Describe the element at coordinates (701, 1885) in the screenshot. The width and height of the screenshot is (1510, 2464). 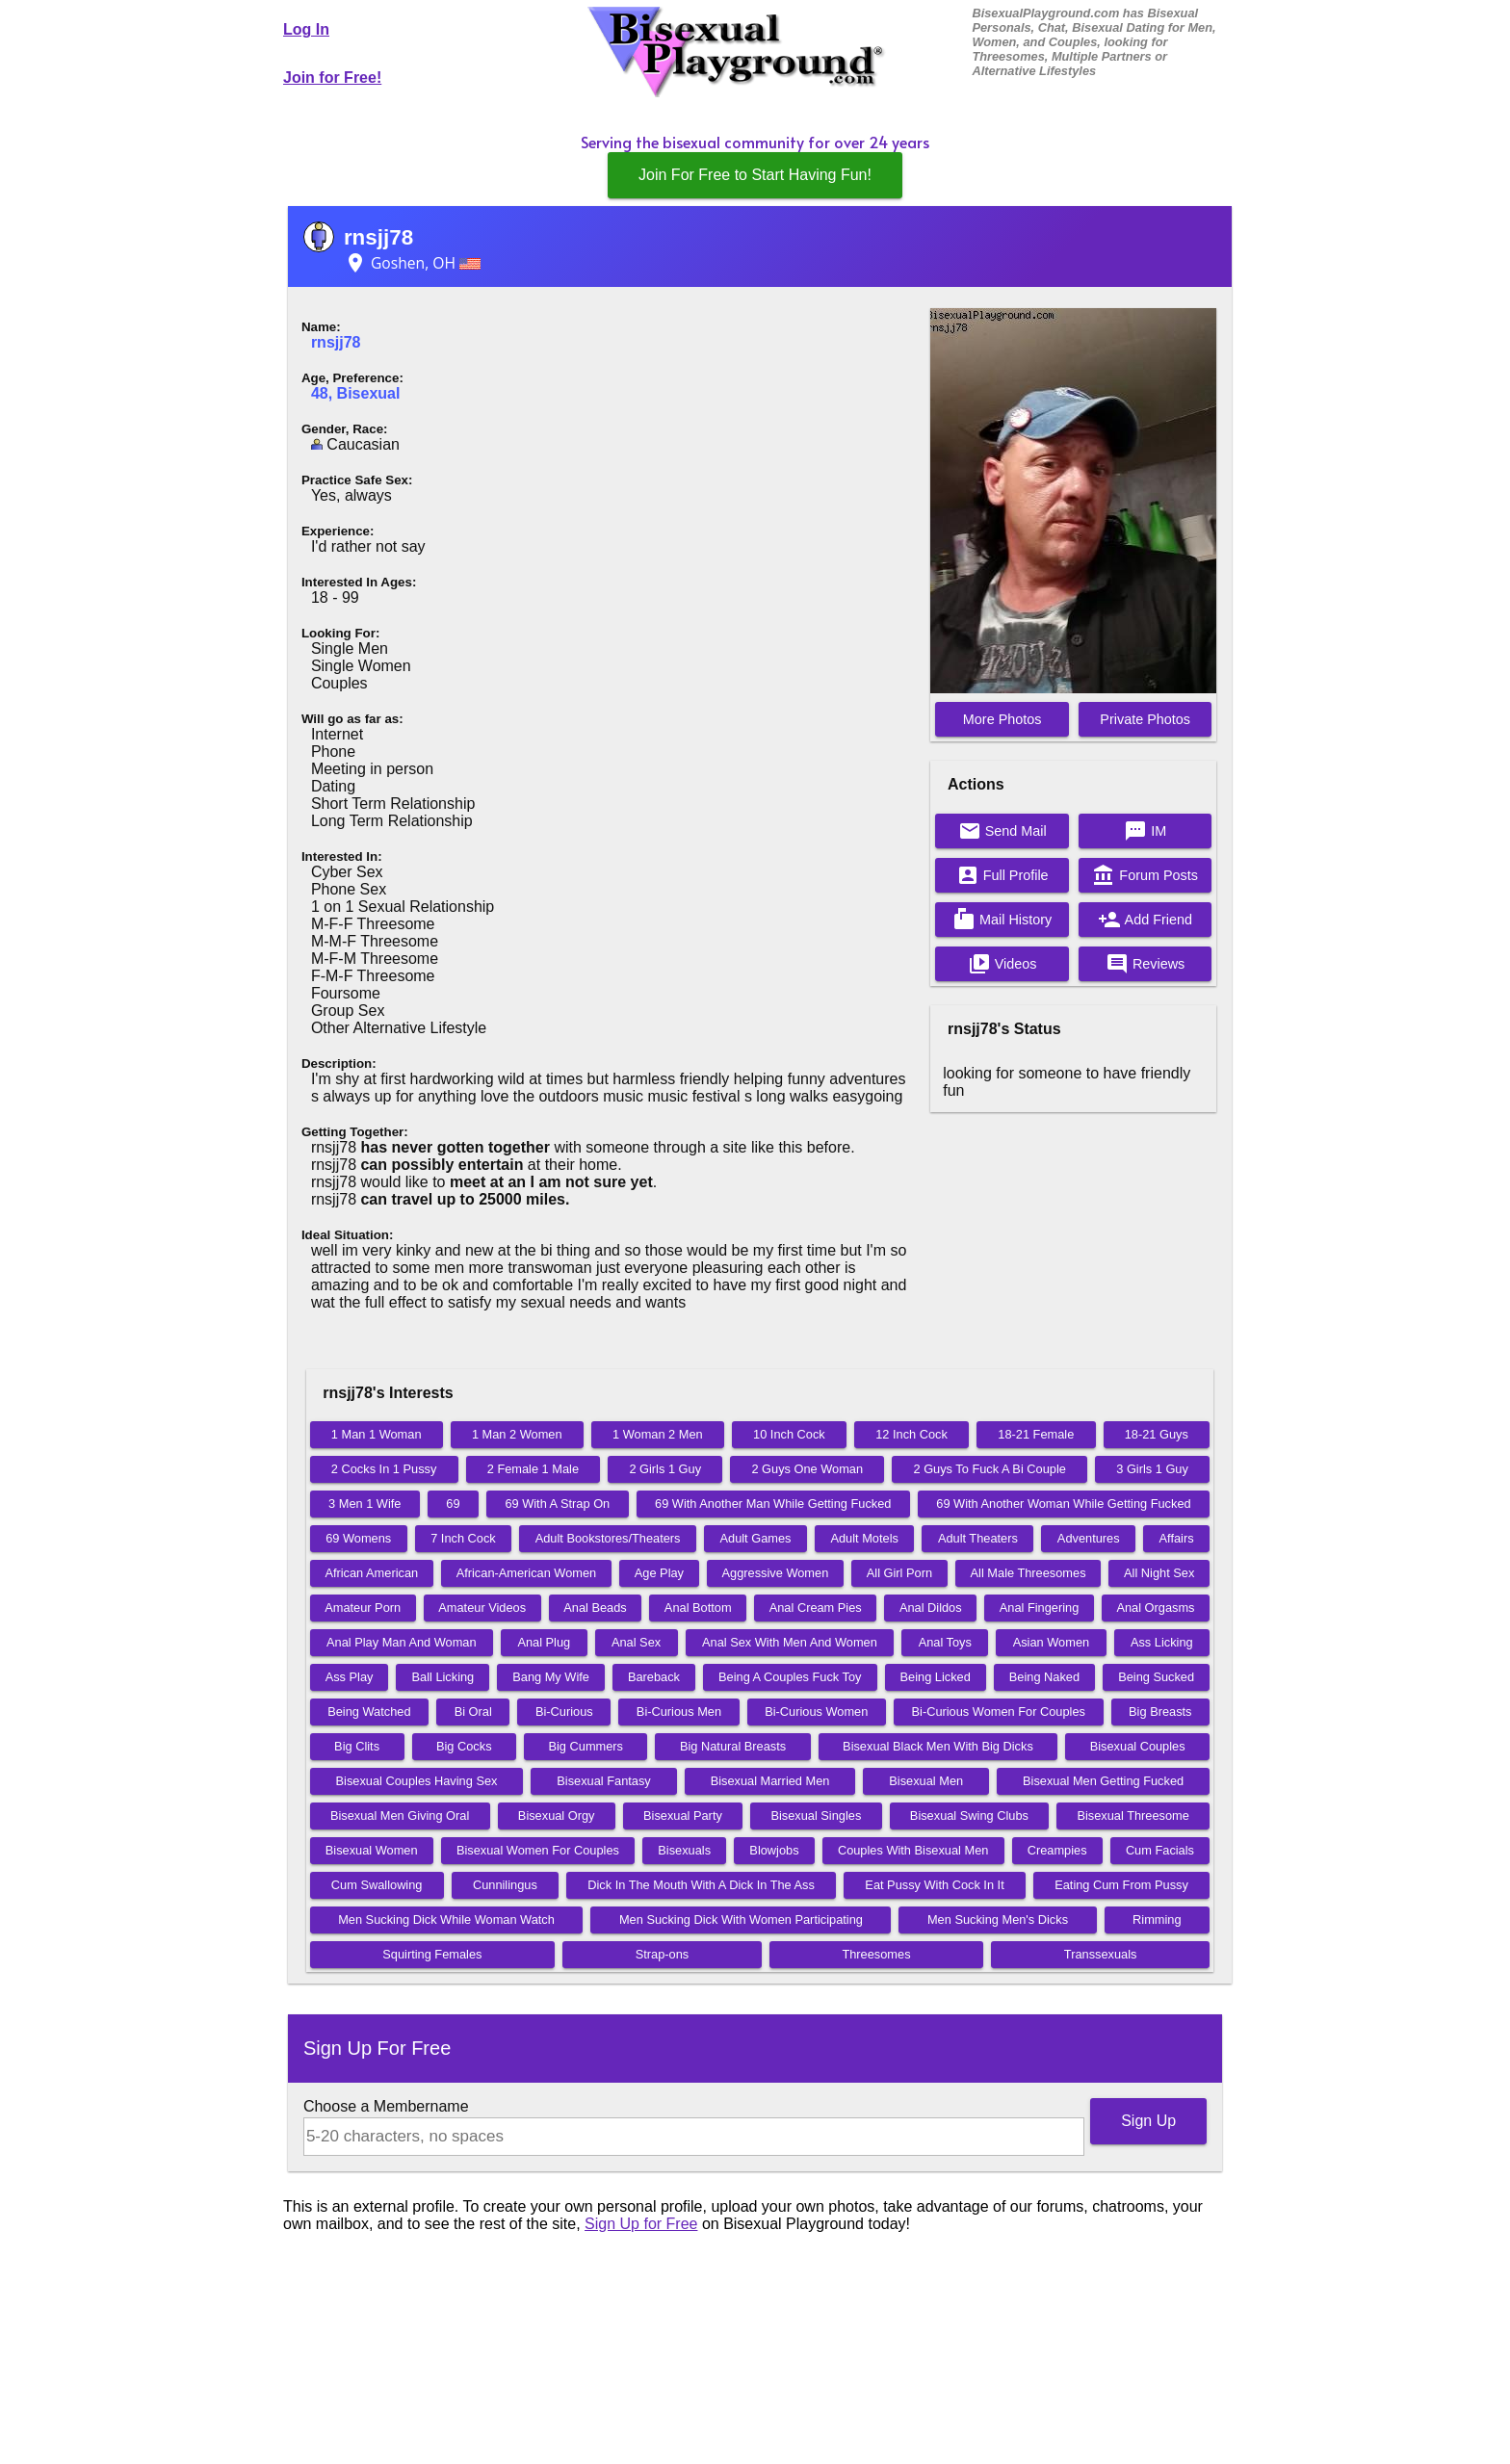
I see `Dick In The Mouth With A Dick In The Ass` at that location.